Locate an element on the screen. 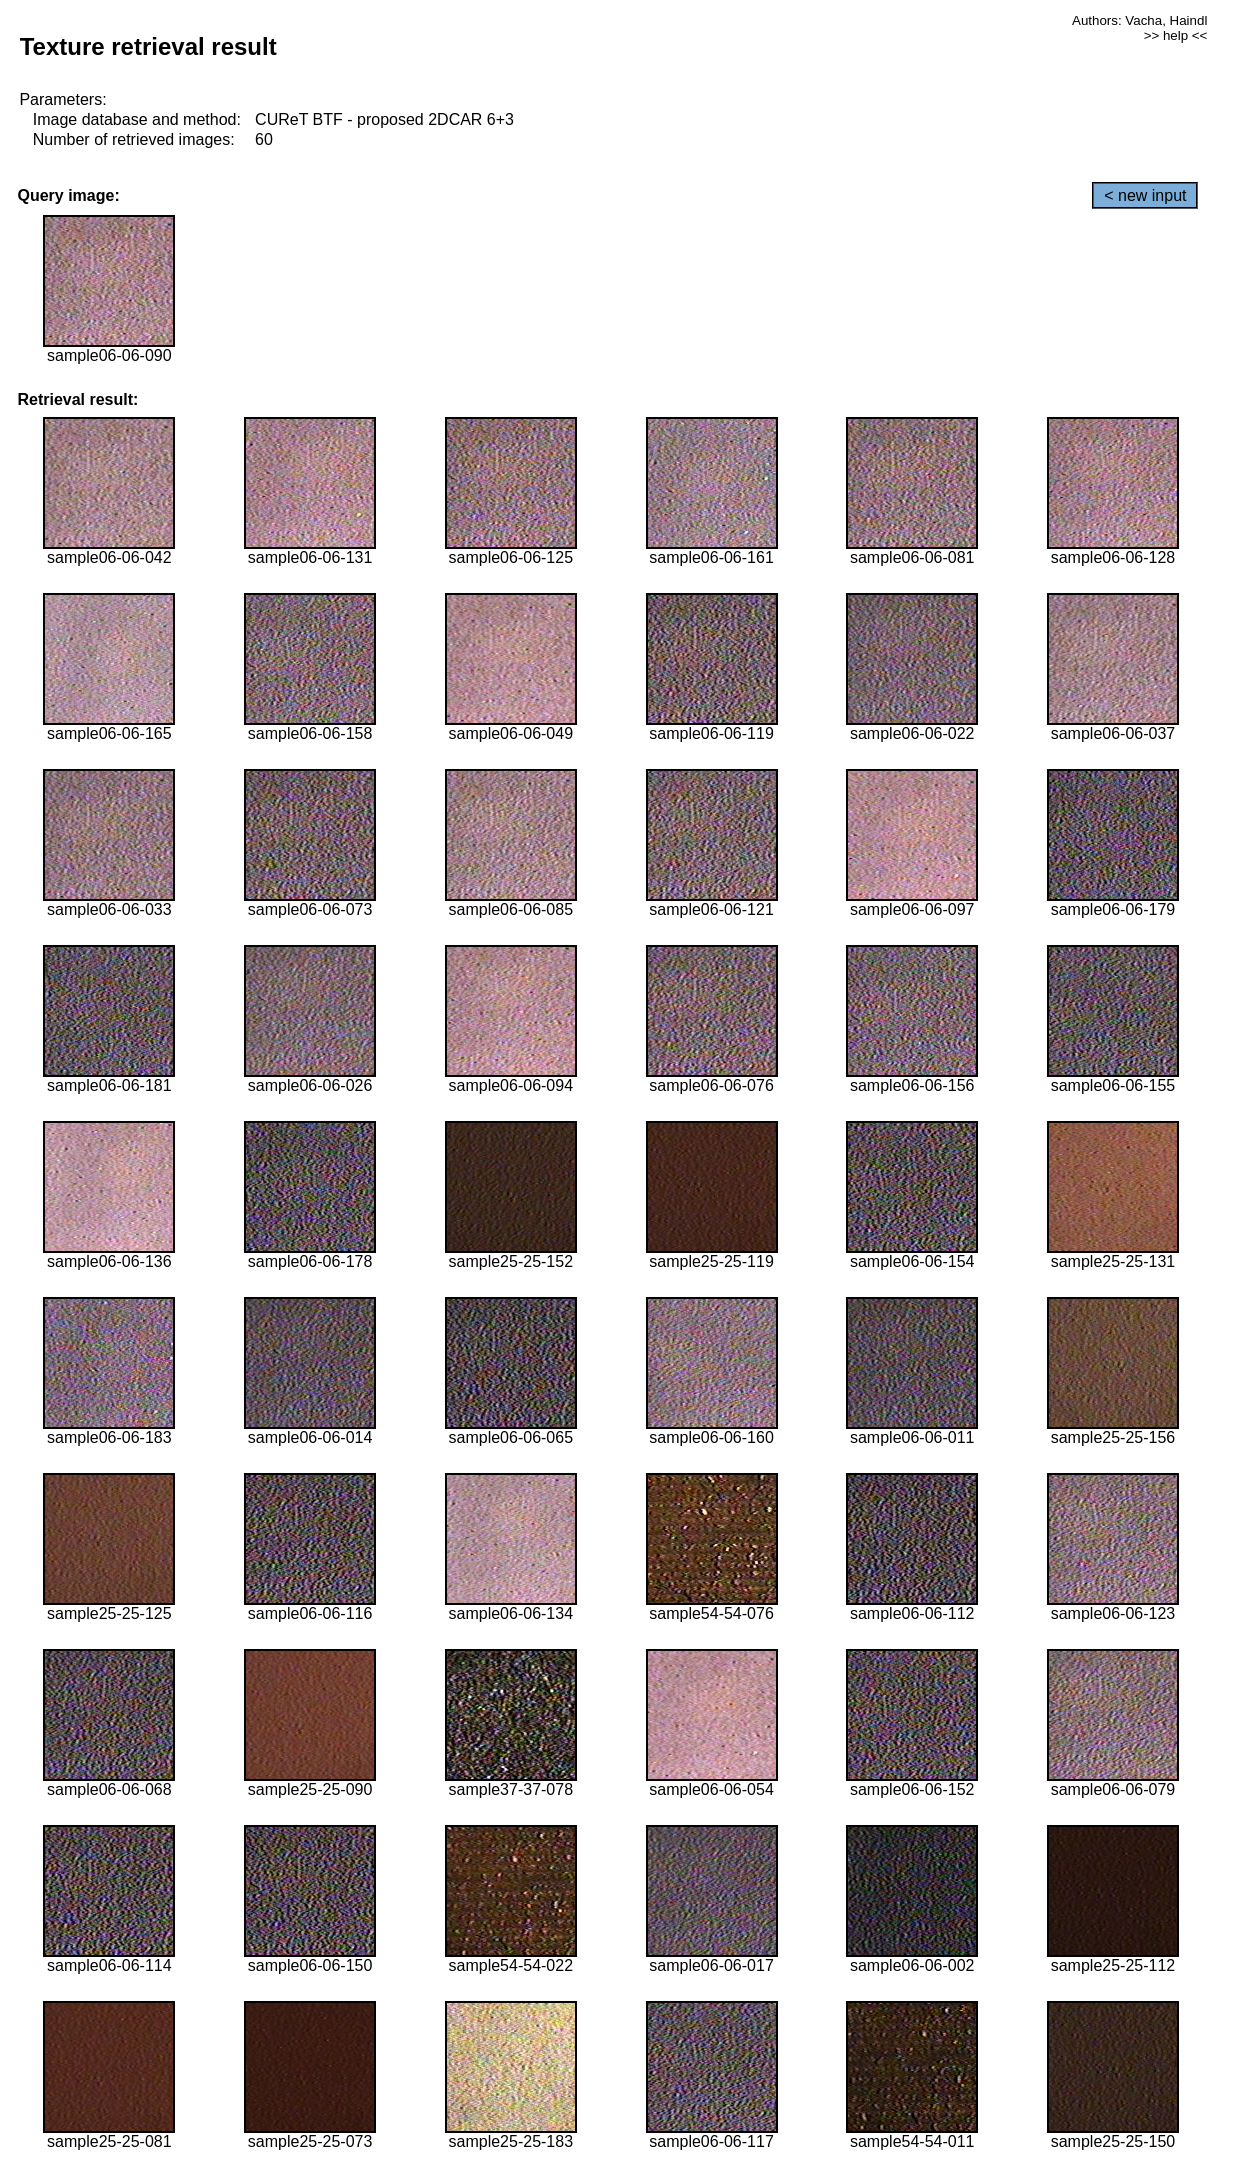 Image resolution: width=1247 pixels, height=2182 pixels. Authors: Vacha, Haindl is located at coordinates (1139, 20).